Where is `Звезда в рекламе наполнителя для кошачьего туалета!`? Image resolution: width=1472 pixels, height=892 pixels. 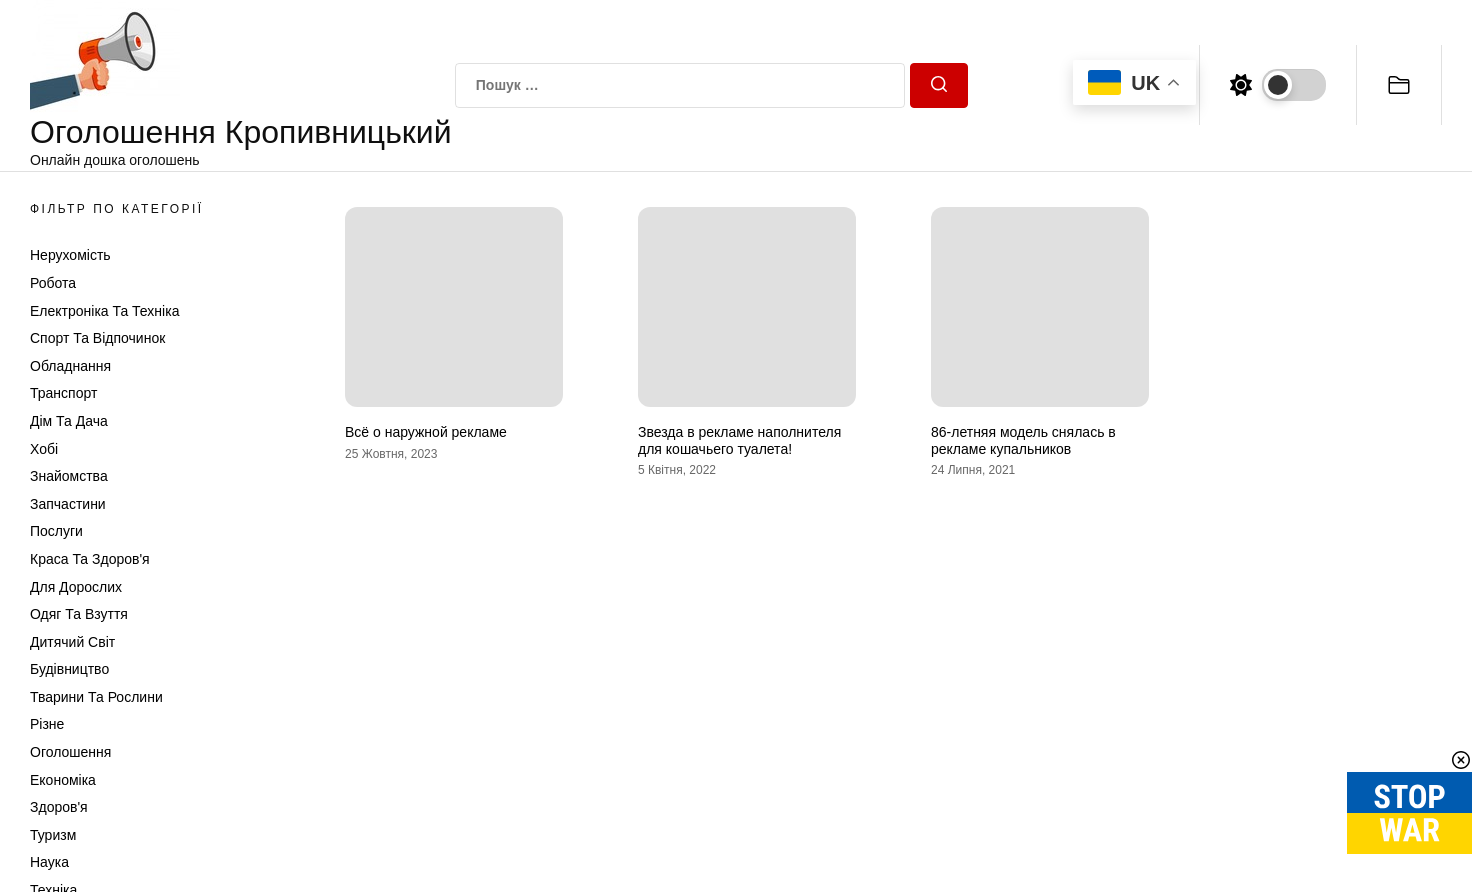
Звезда в рекламе наполнителя для кошачьего туалета! is located at coordinates (739, 440).